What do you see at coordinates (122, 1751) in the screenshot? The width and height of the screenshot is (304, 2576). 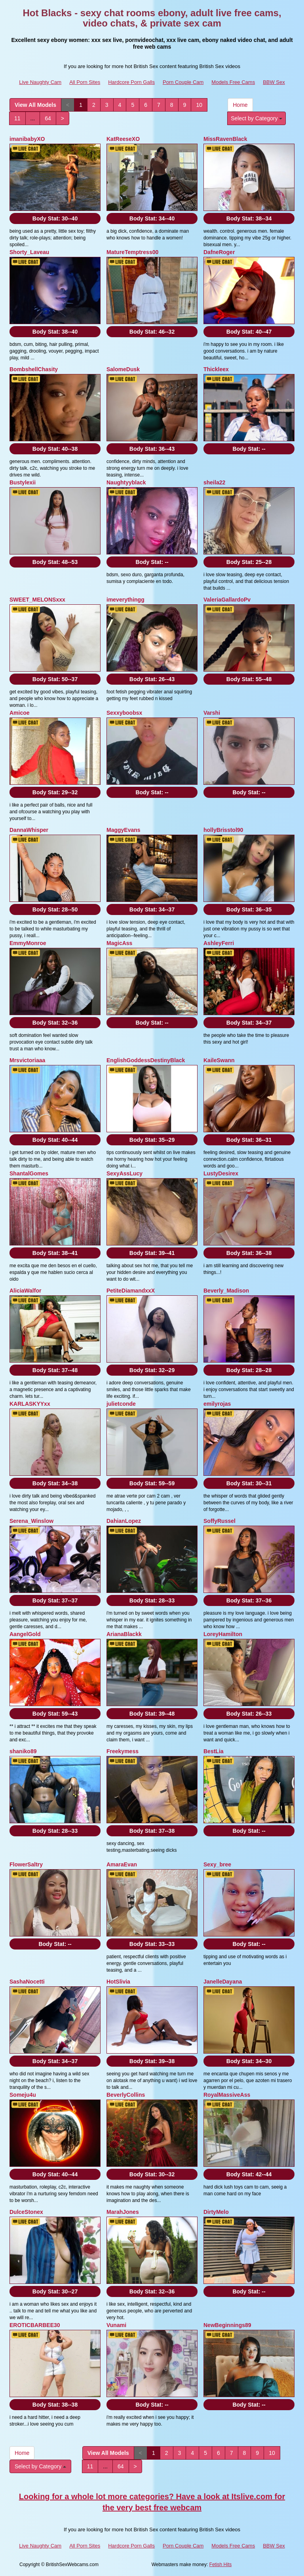 I see `Freekymess` at bounding box center [122, 1751].